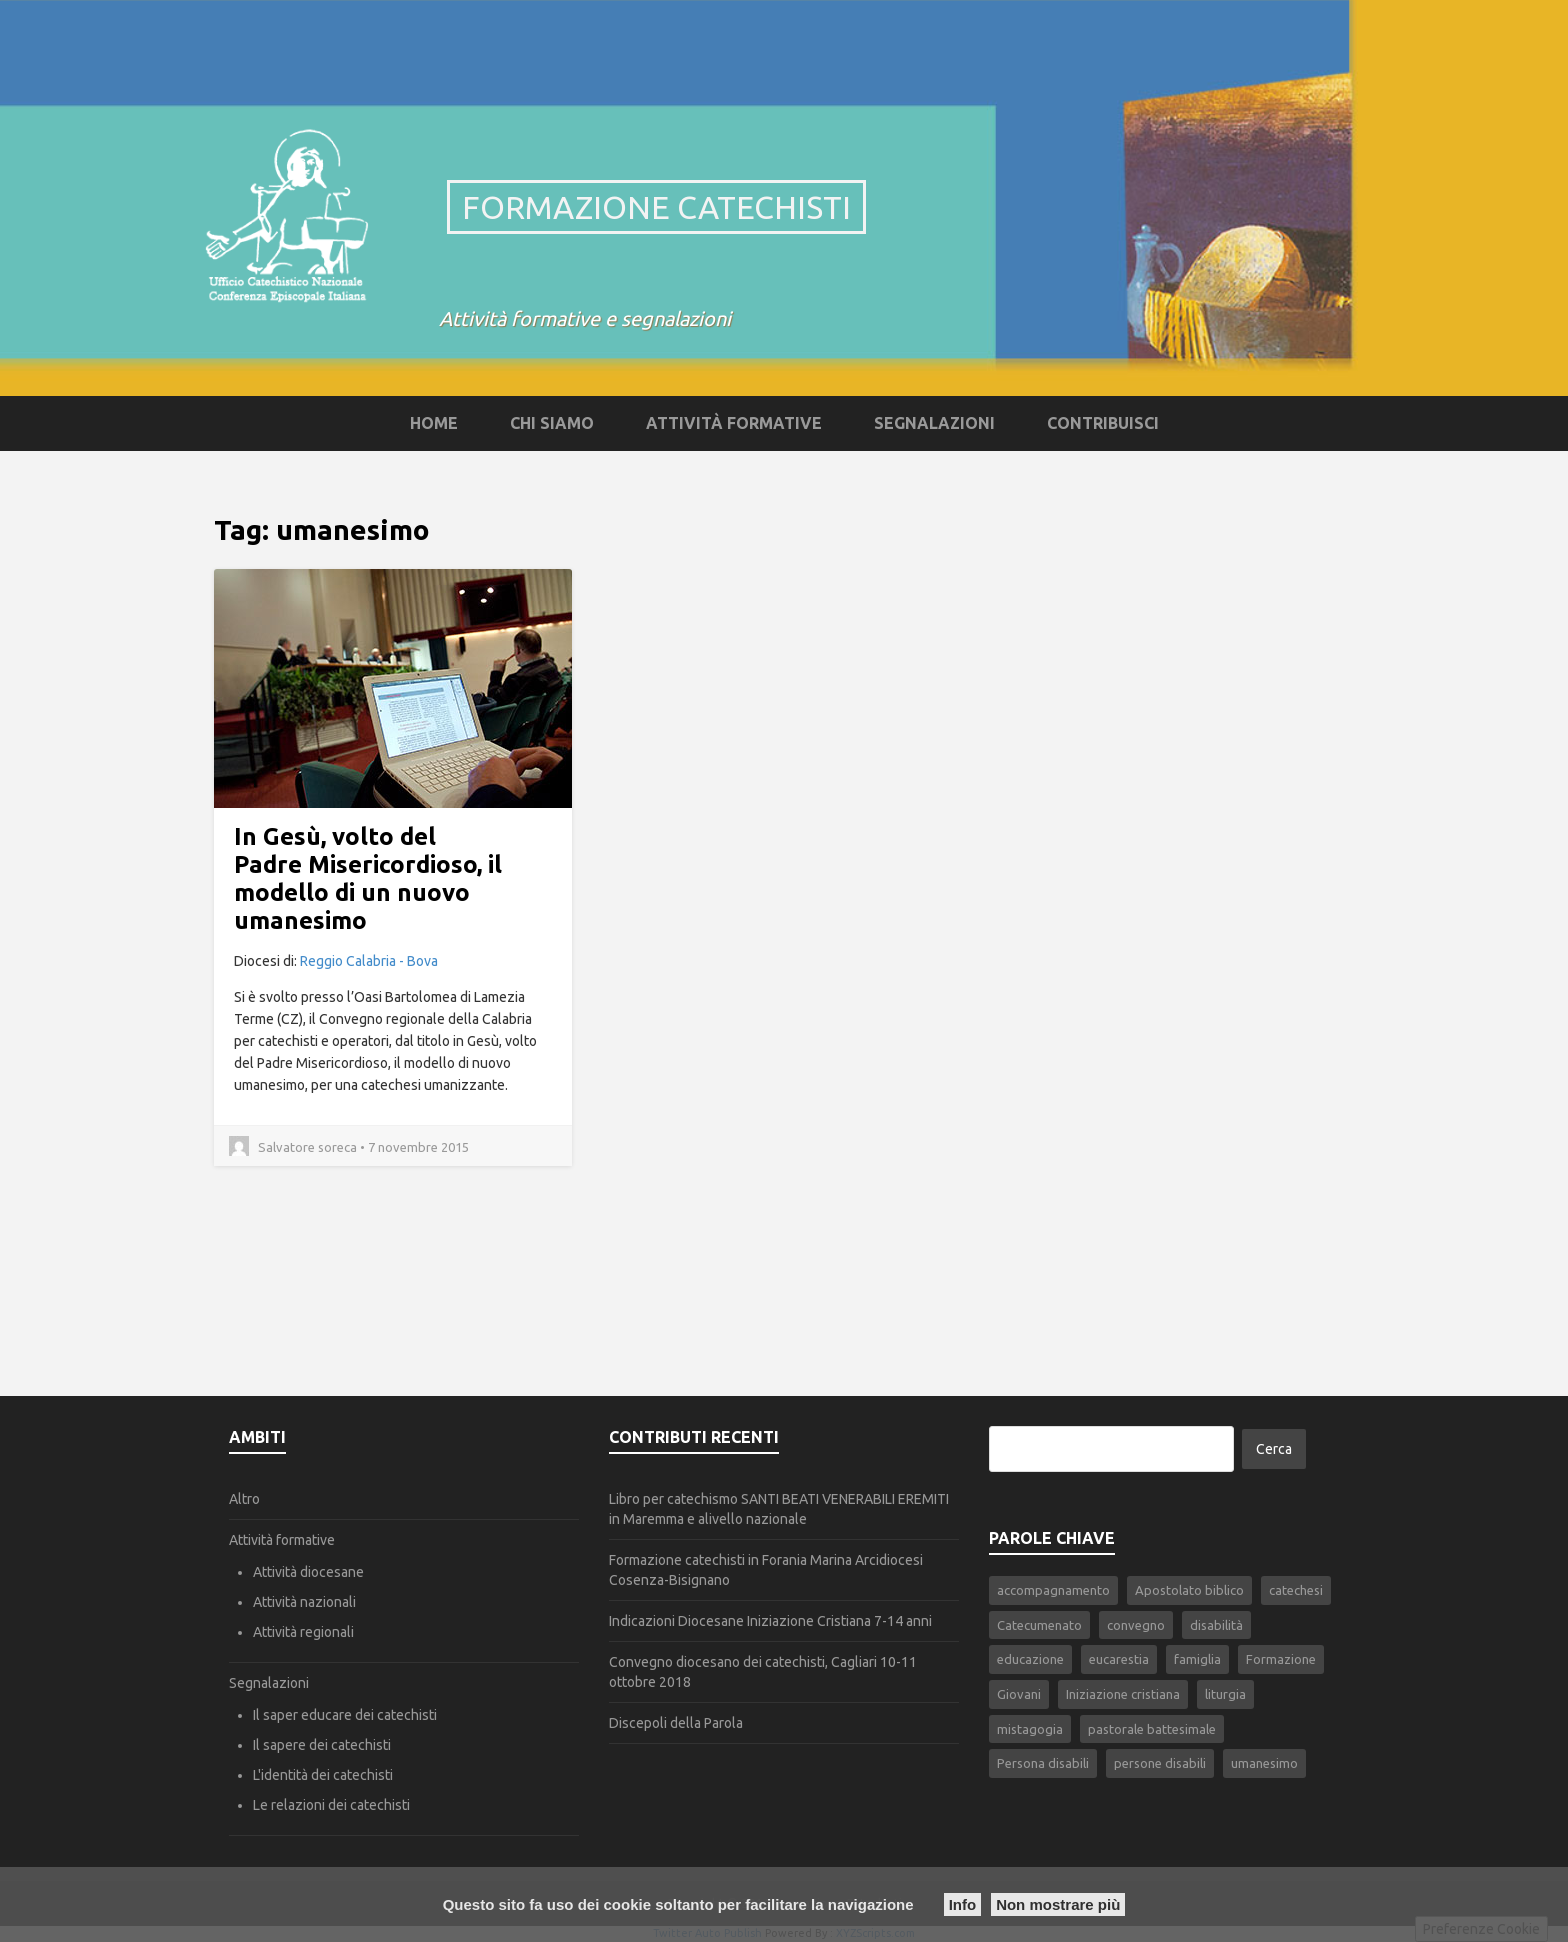  I want to click on Attività nazionali, so click(304, 1602).